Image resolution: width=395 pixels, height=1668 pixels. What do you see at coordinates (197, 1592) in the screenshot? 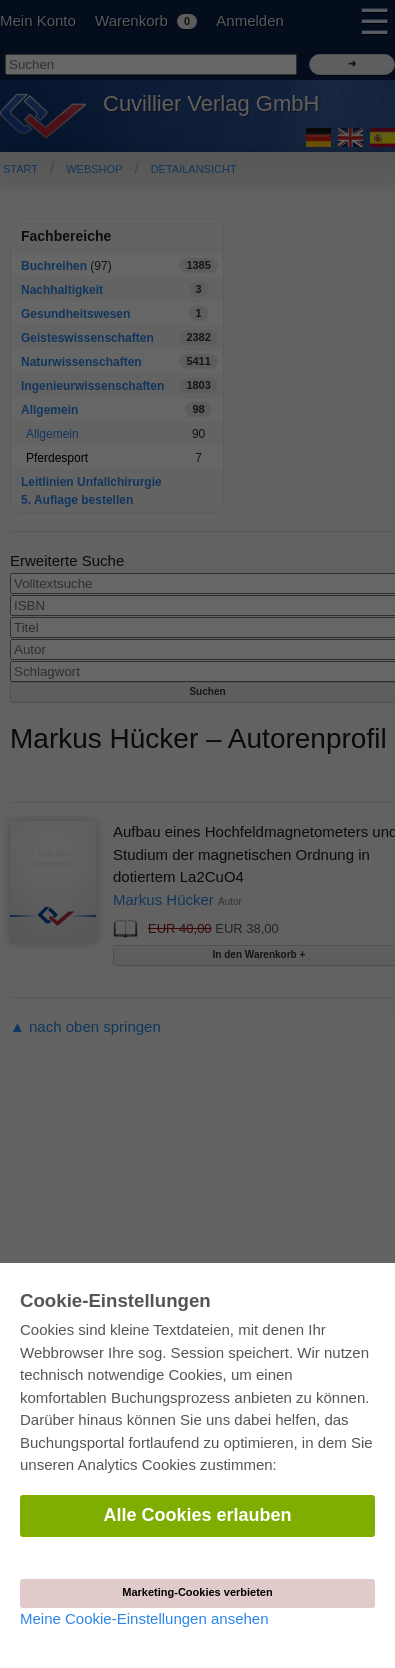
I see `Marketing-Cookies verbieten` at bounding box center [197, 1592].